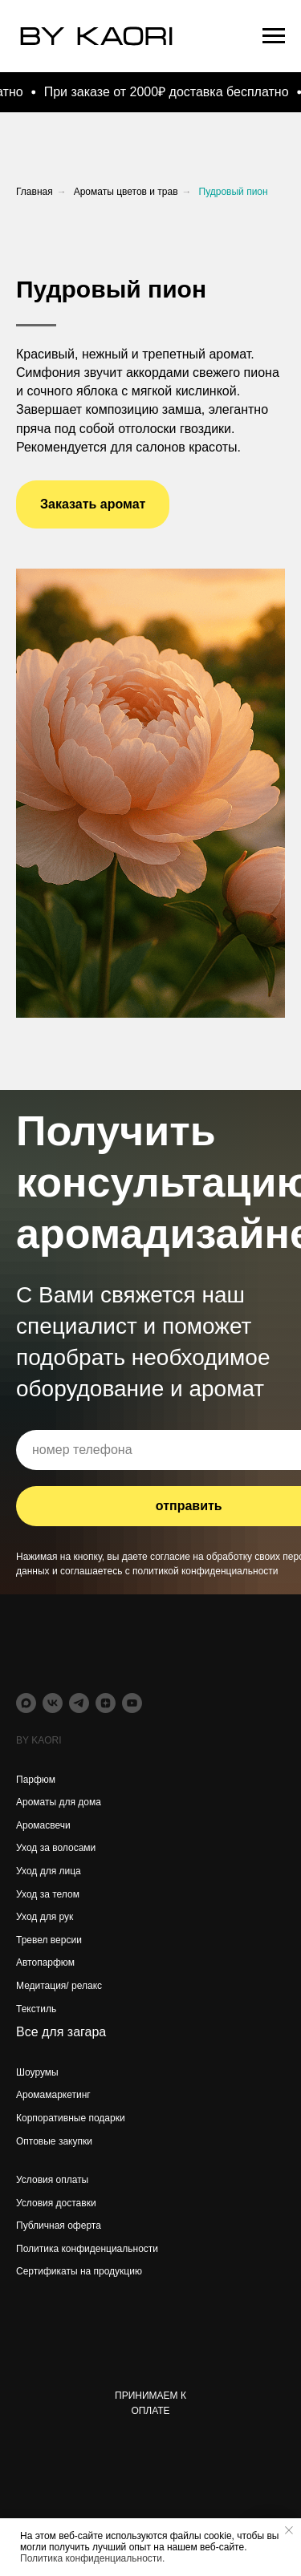 This screenshot has width=301, height=2576. Describe the element at coordinates (43, 1825) in the screenshot. I see `Аромасвечи` at that location.